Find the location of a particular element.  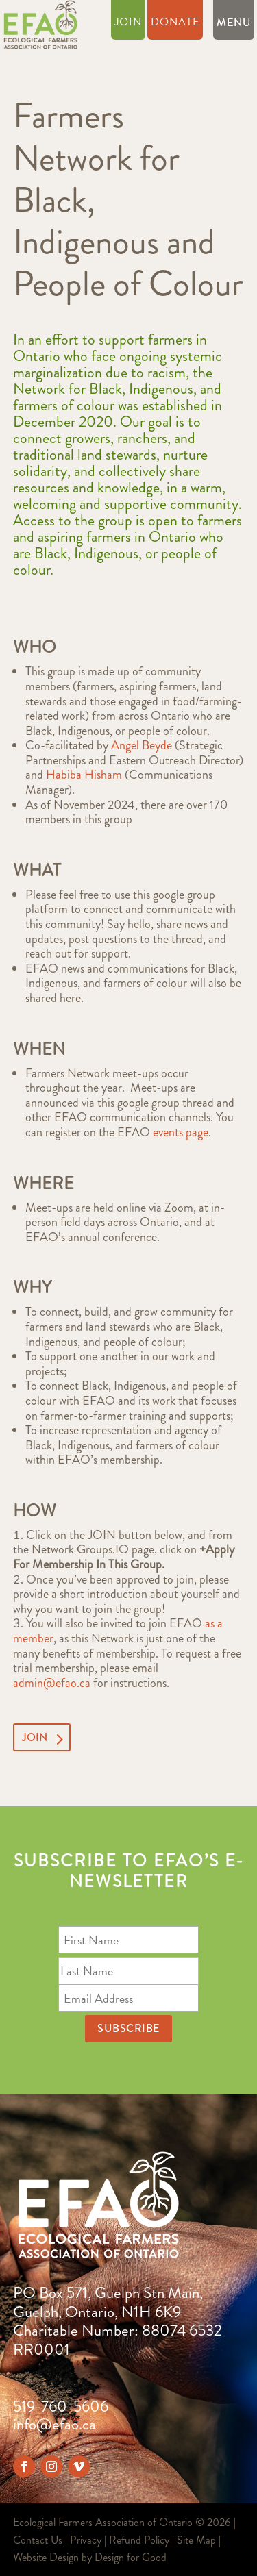

Join is located at coordinates (128, 23).